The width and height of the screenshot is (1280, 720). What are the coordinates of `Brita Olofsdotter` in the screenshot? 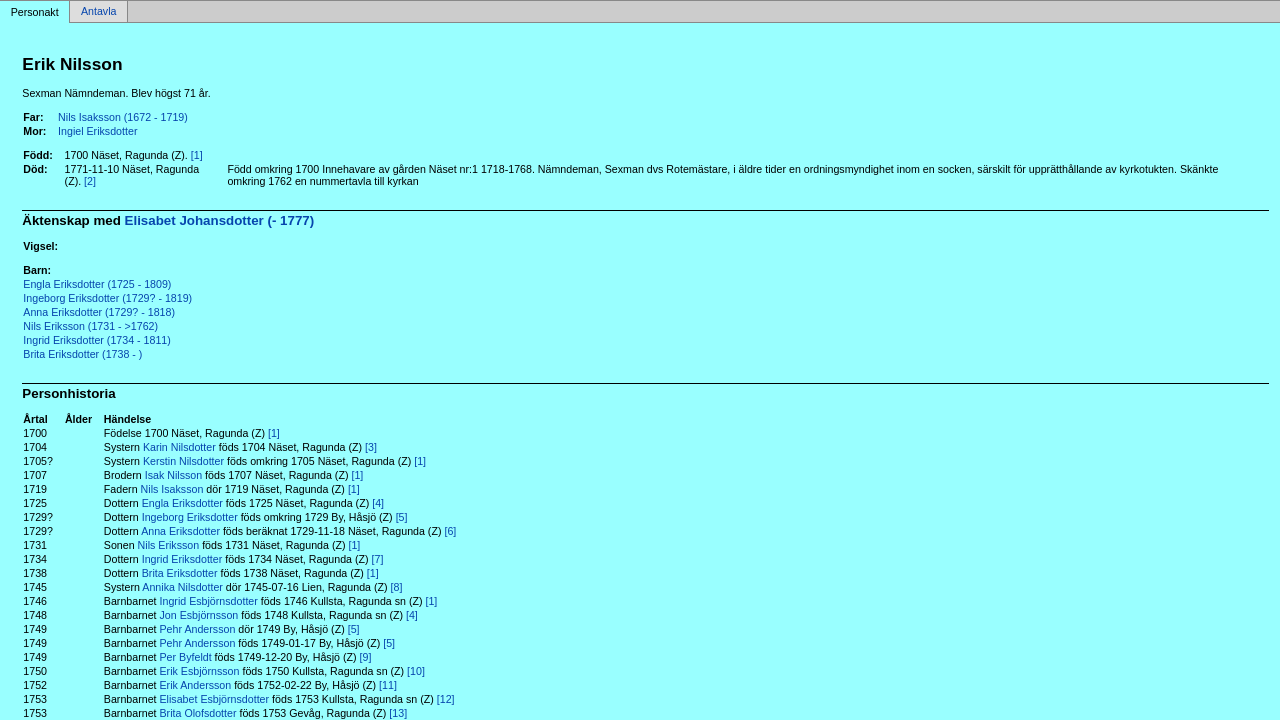 It's located at (198, 713).